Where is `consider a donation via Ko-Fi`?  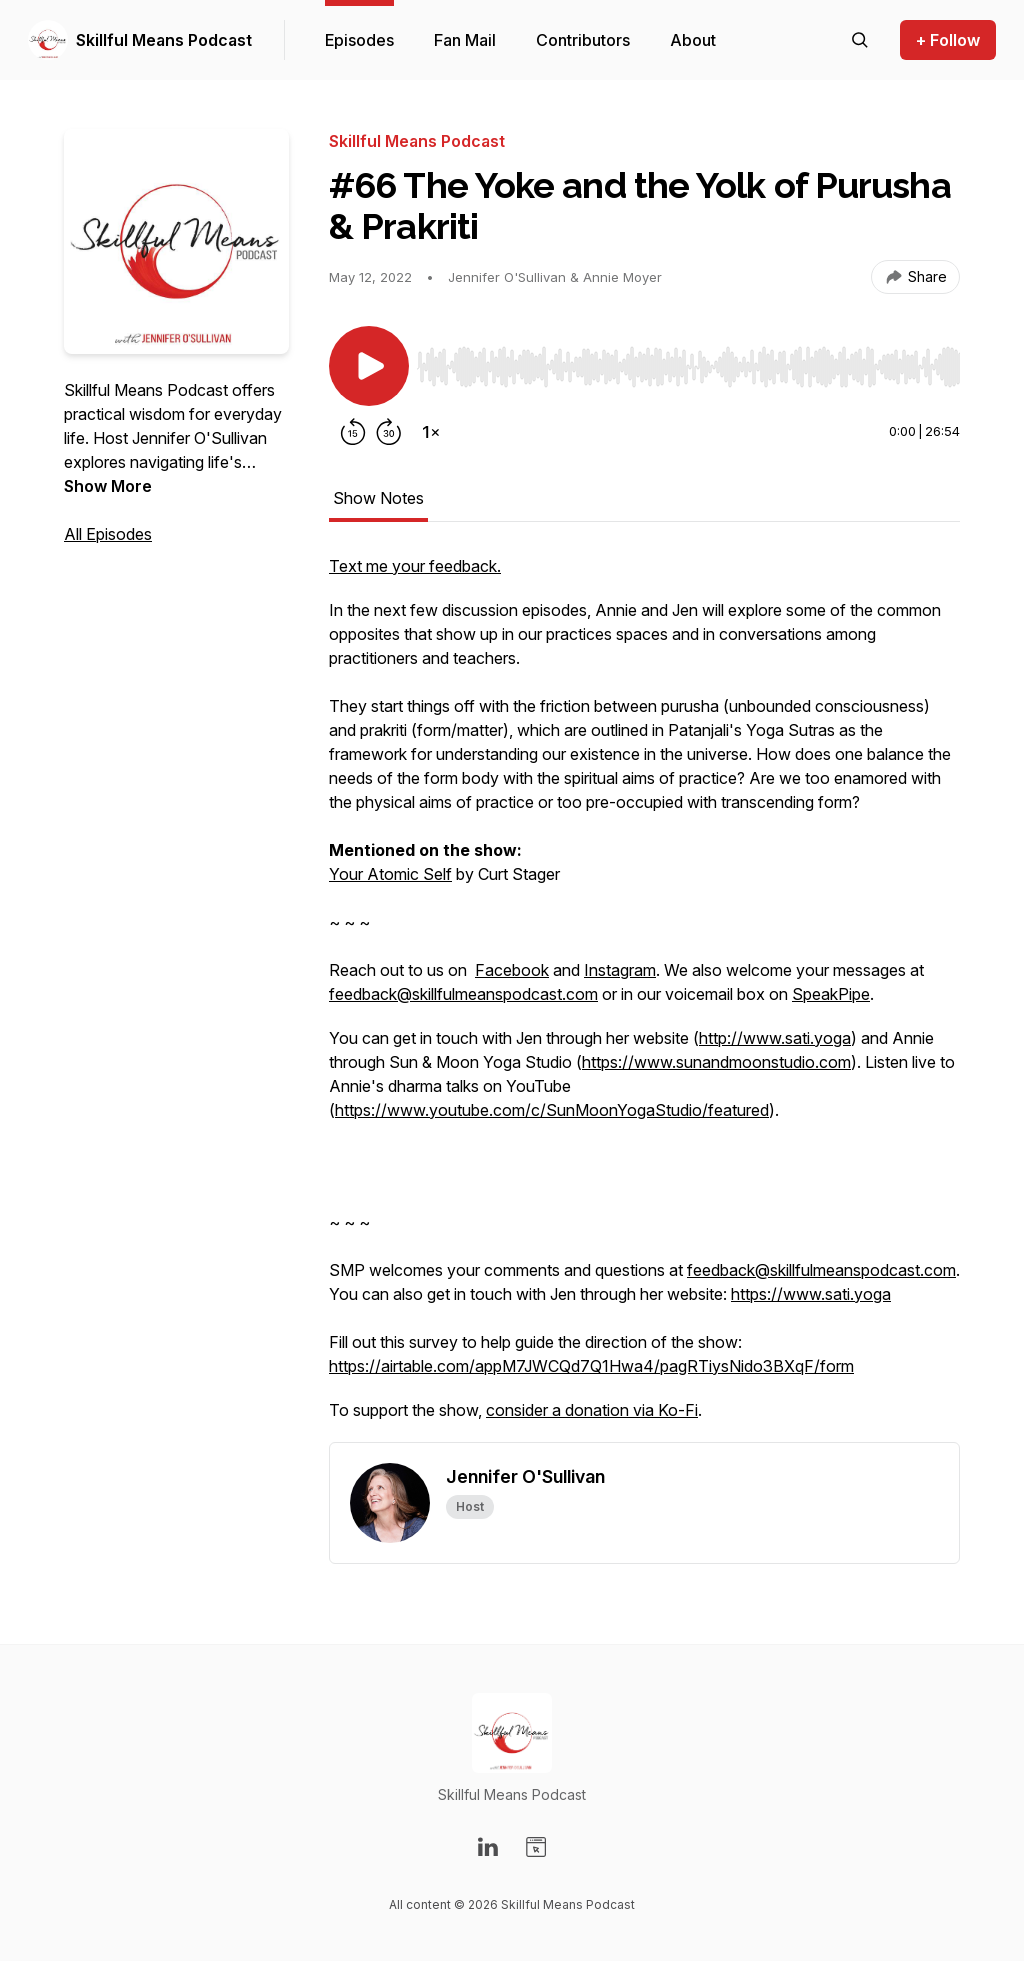
consider a donation via Ko-Fi is located at coordinates (592, 1410).